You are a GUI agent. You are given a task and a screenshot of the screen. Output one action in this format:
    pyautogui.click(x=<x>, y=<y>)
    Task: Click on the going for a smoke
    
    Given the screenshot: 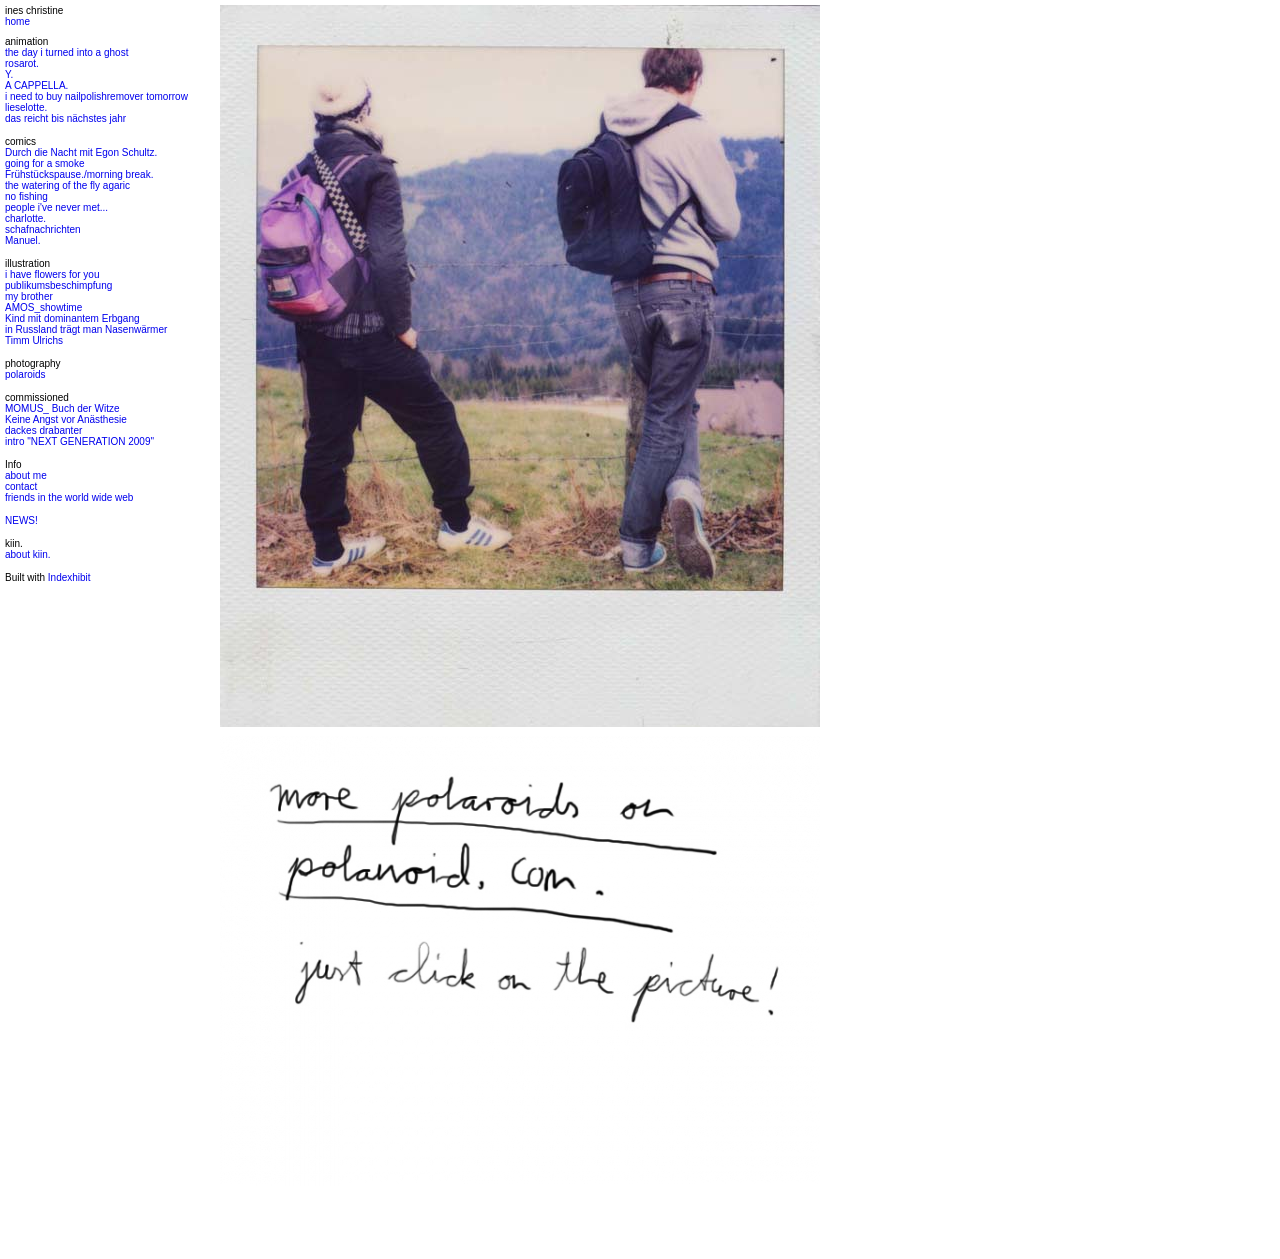 What is the action you would take?
    pyautogui.click(x=45, y=163)
    